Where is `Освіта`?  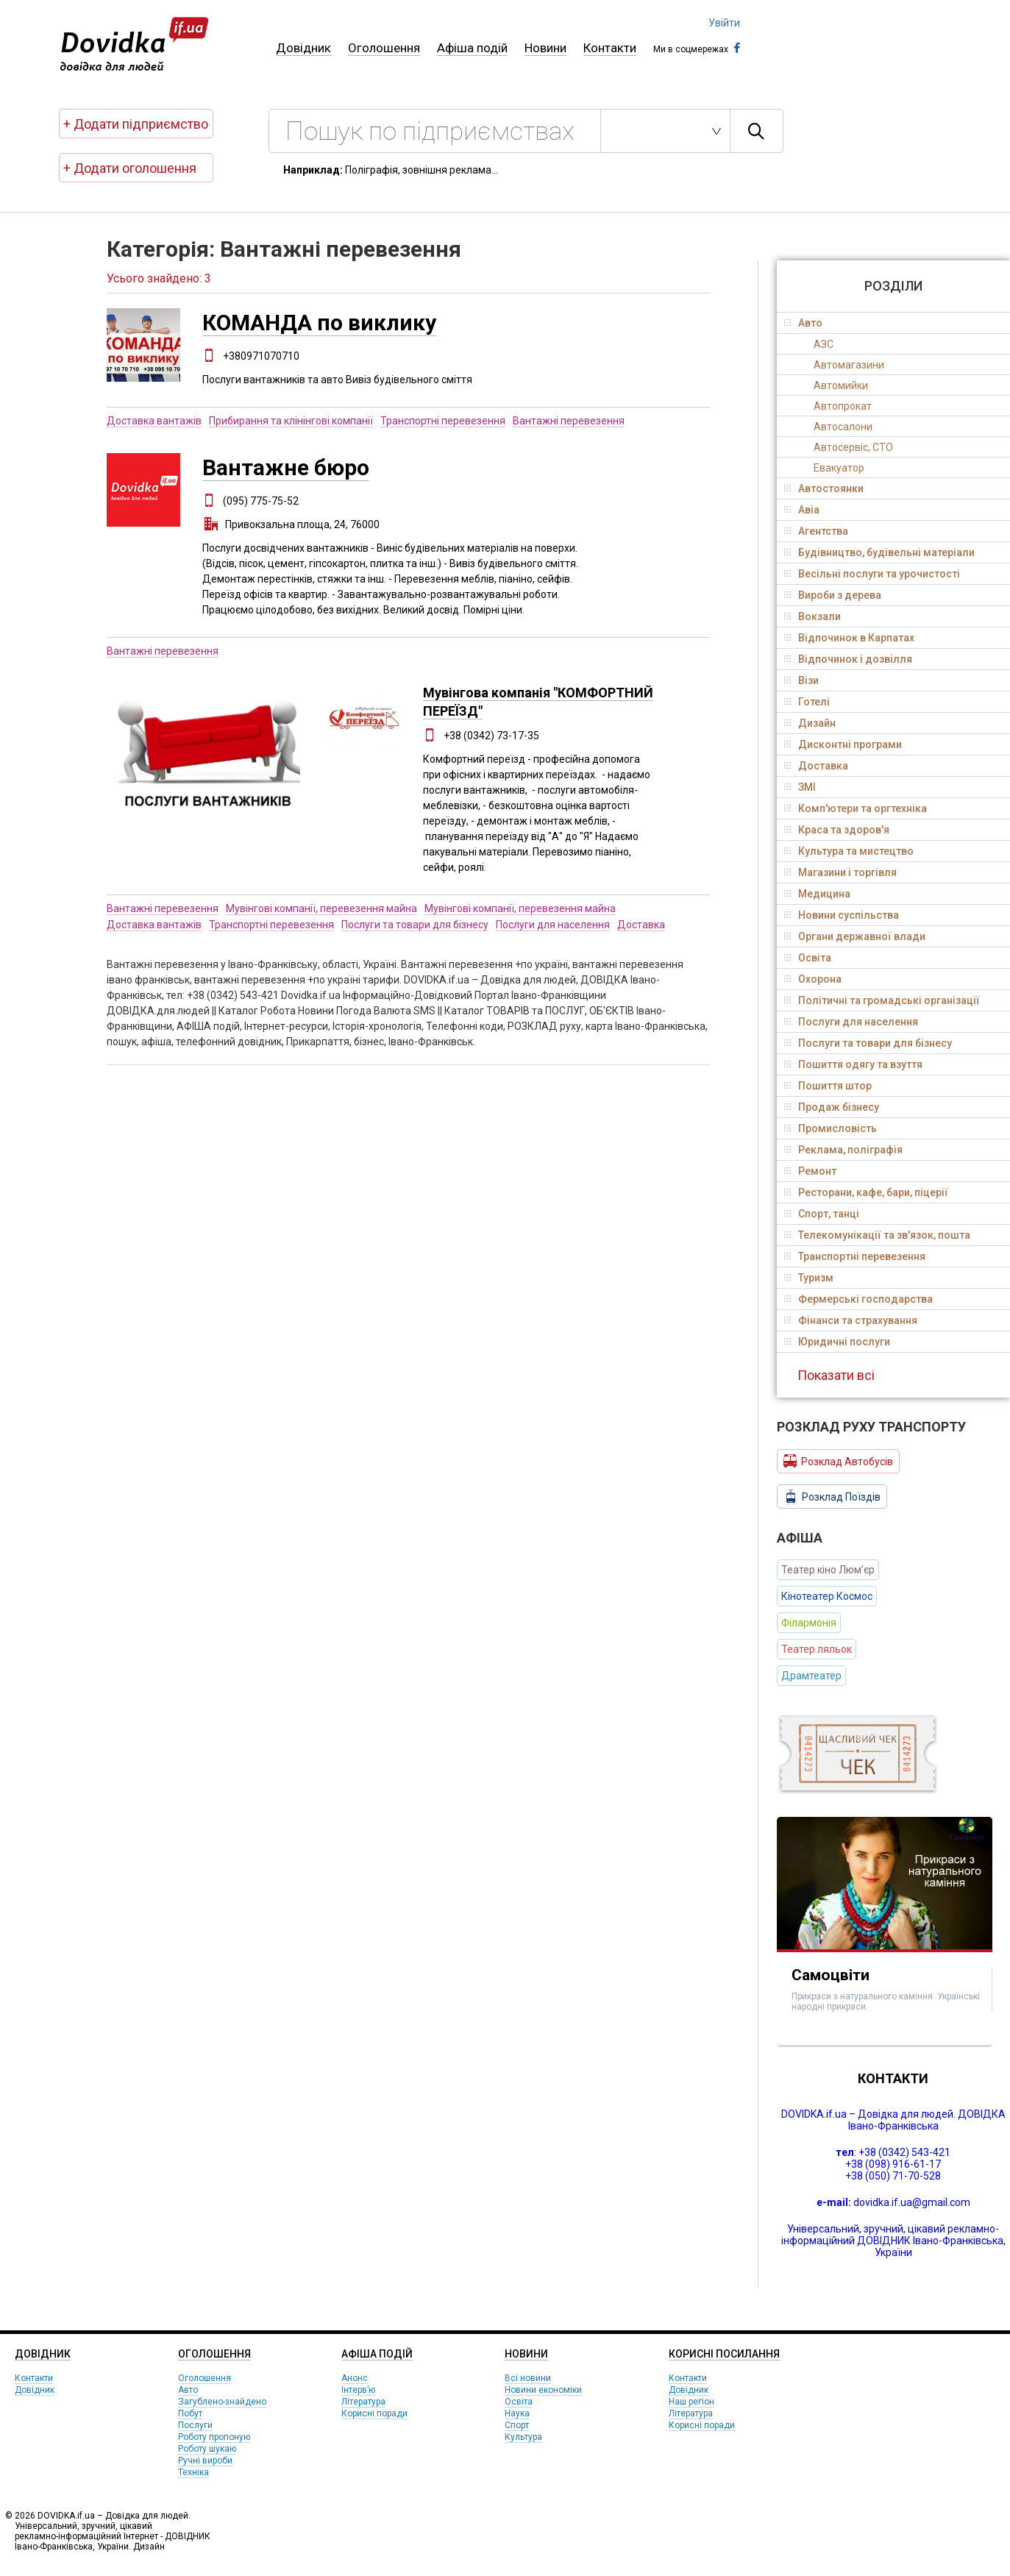
Освіта is located at coordinates (519, 2402).